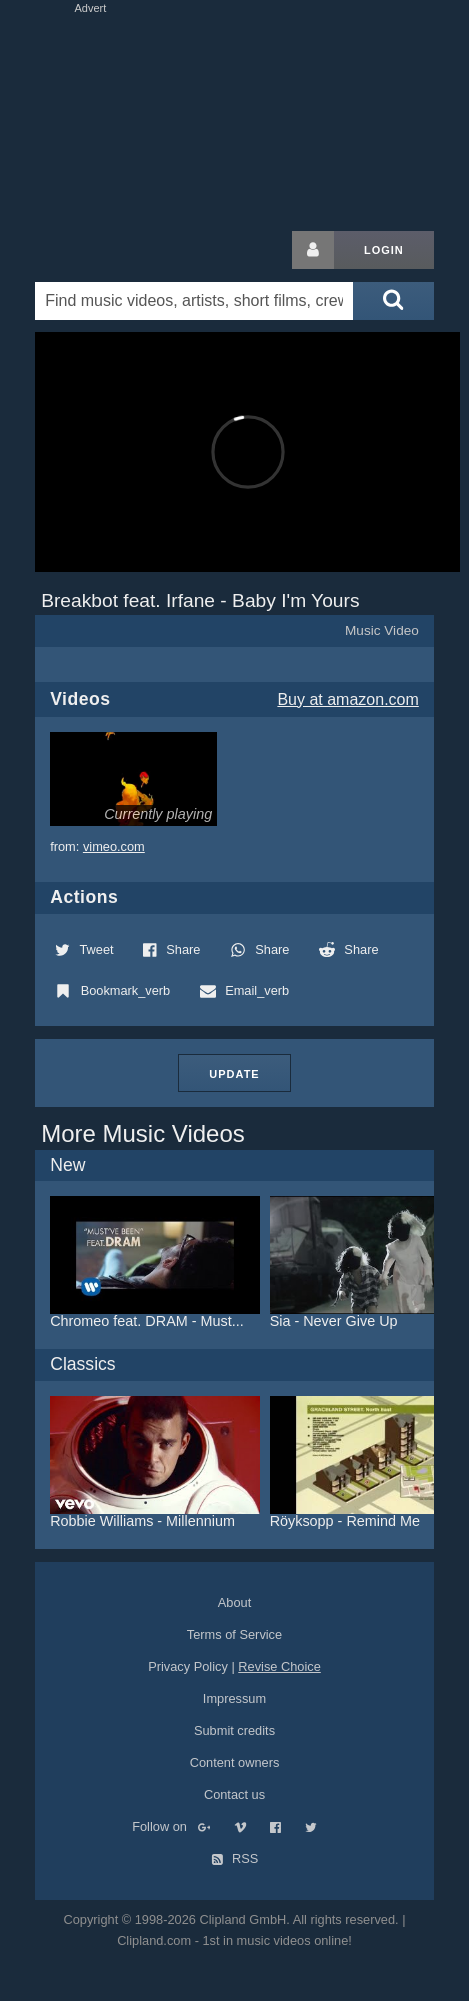 Image resolution: width=469 pixels, height=2001 pixels. Describe the element at coordinates (140, 250) in the screenshot. I see `Clipland` at that location.